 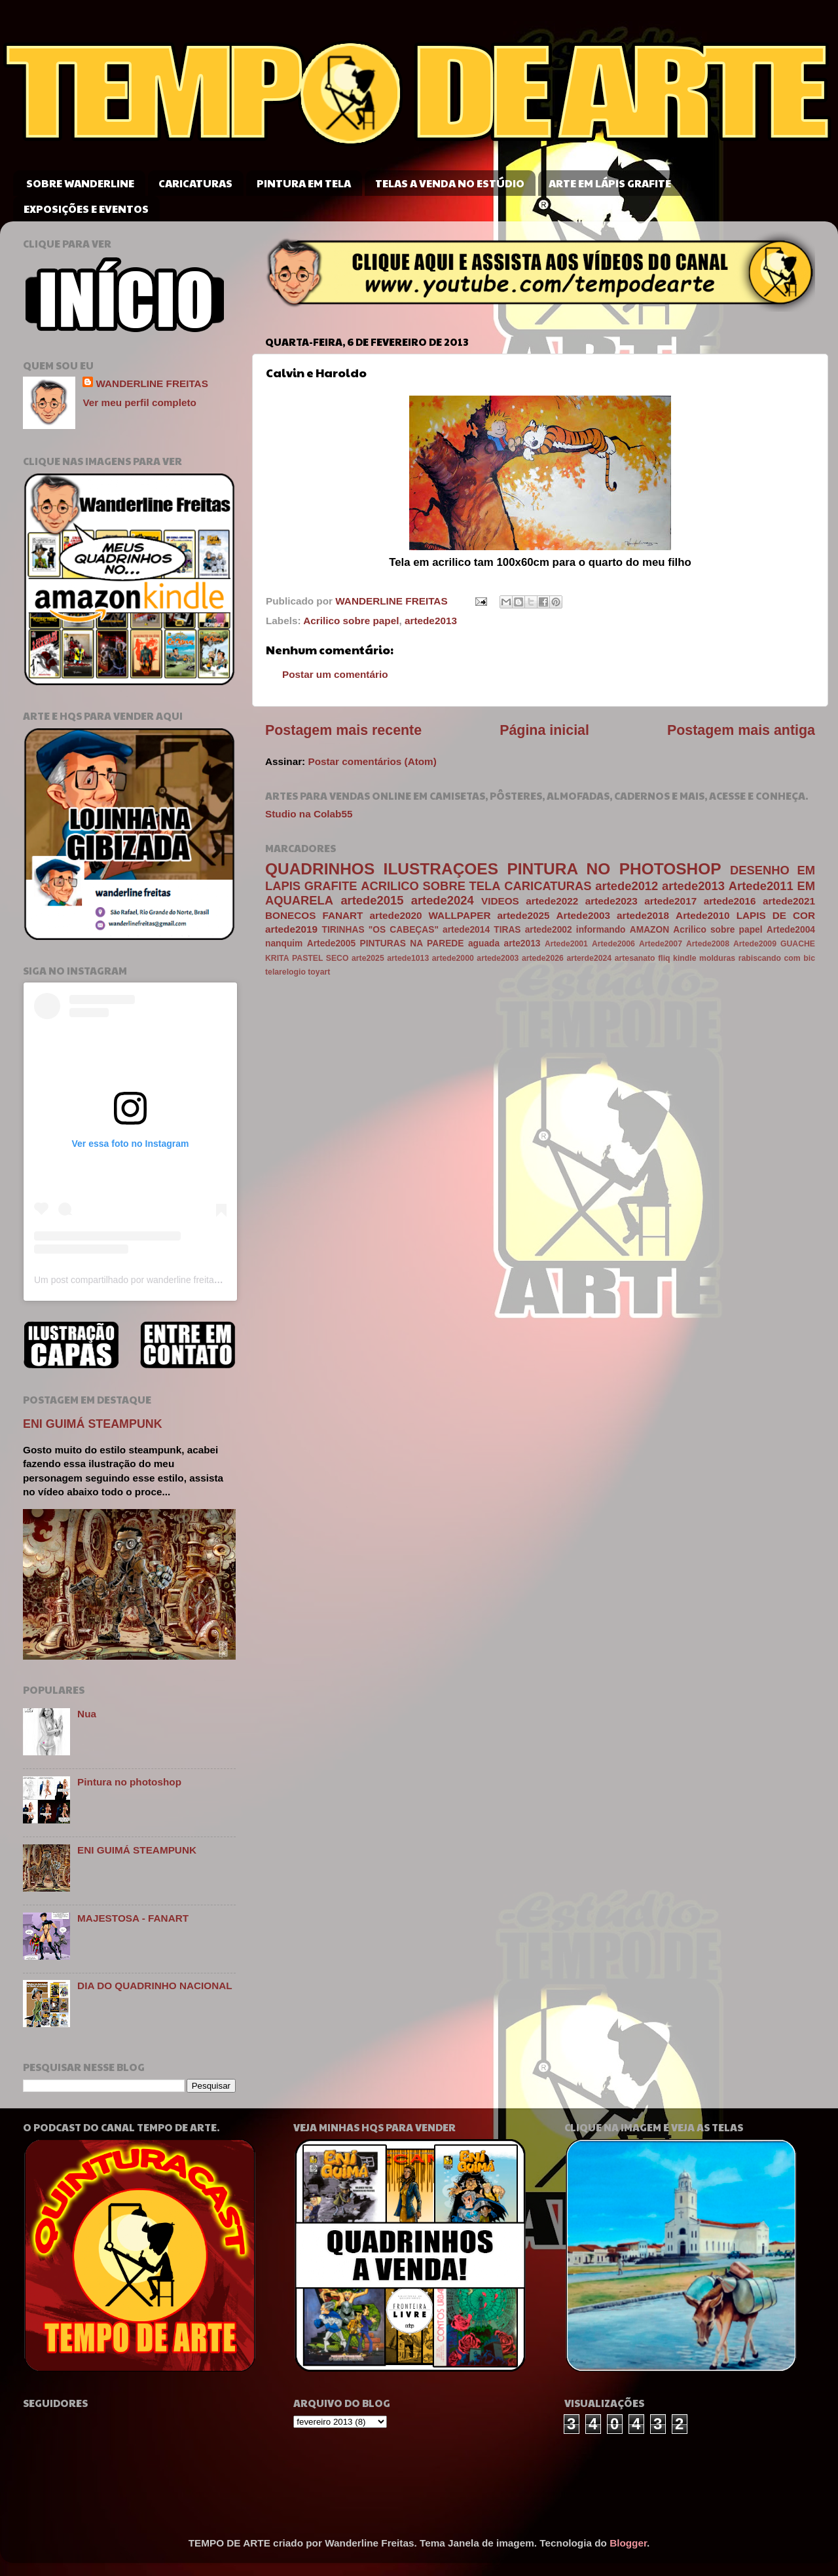 I want to click on artede2019, so click(x=291, y=929).